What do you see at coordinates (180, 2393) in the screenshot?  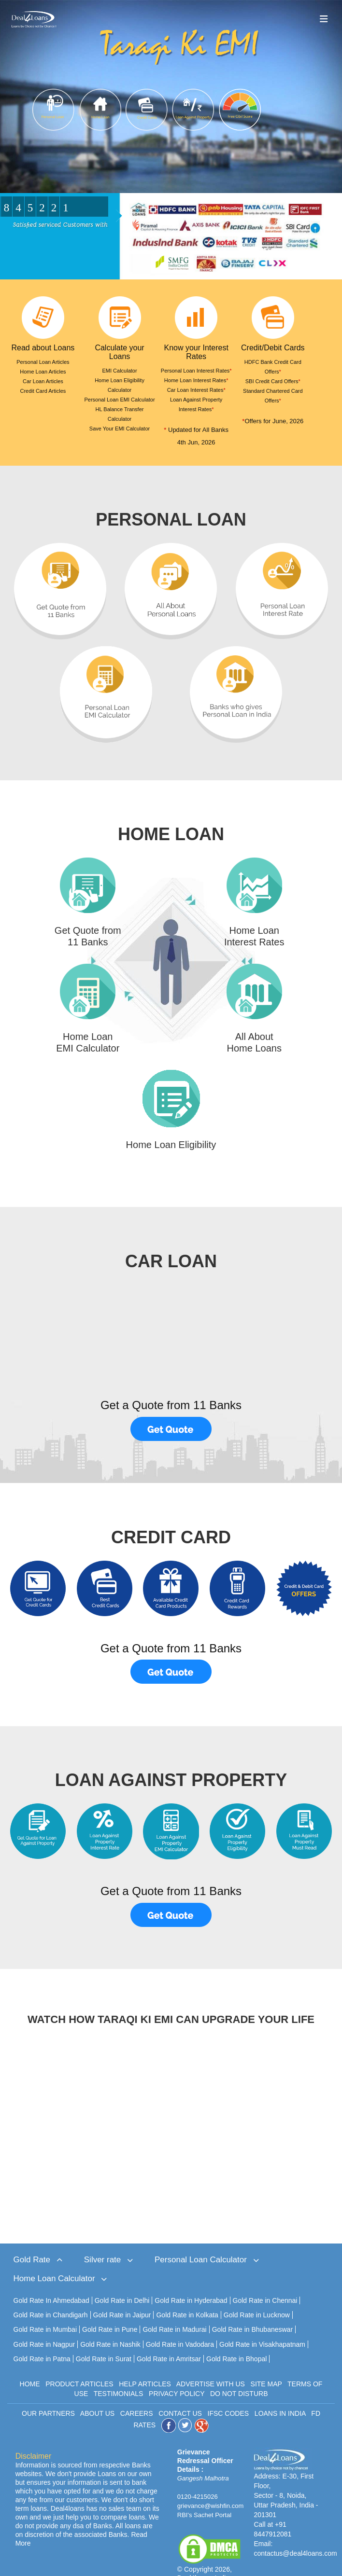 I see `CONTACT US` at bounding box center [180, 2393].